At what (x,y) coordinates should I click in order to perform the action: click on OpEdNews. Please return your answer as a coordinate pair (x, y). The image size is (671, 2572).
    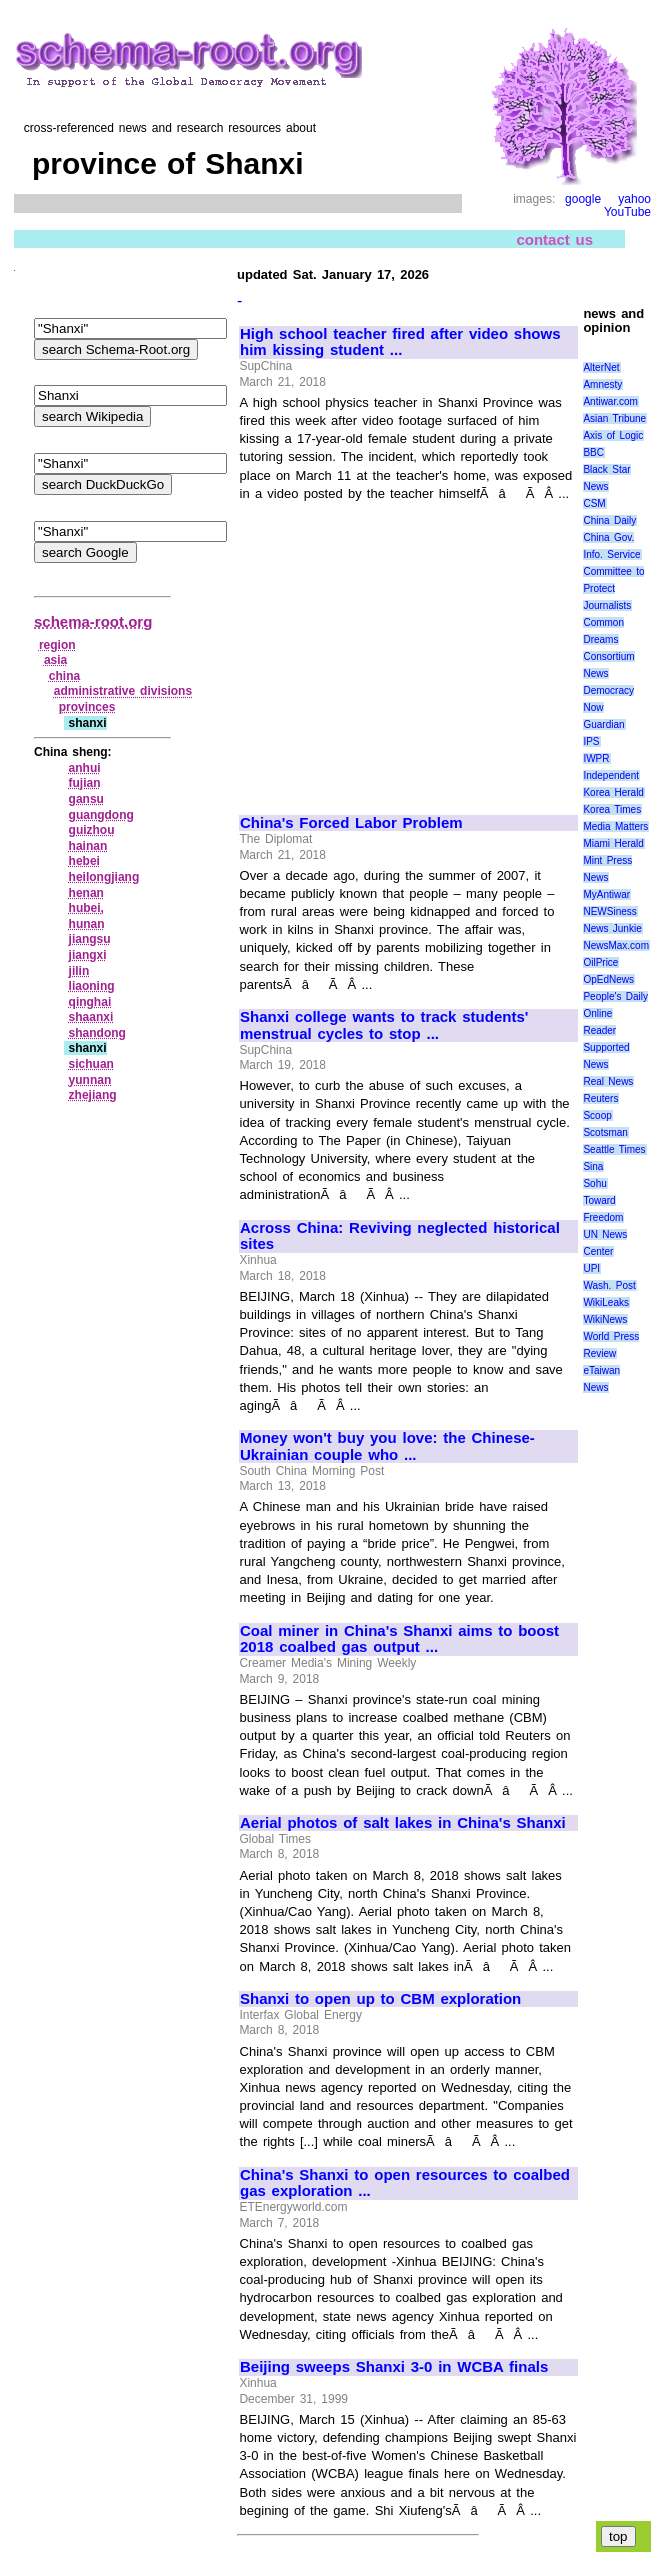
    Looking at the image, I should click on (608, 979).